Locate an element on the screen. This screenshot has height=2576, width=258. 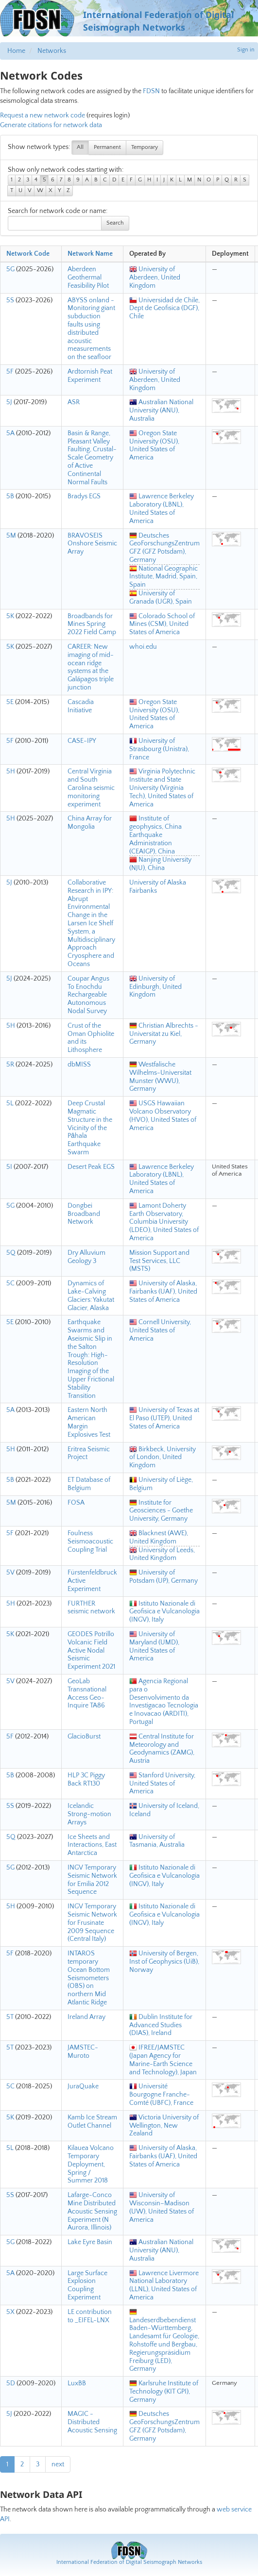
CAREER: New imaging of mid-ocean ridge systems at the Galápagos triple junction is located at coordinates (91, 667).